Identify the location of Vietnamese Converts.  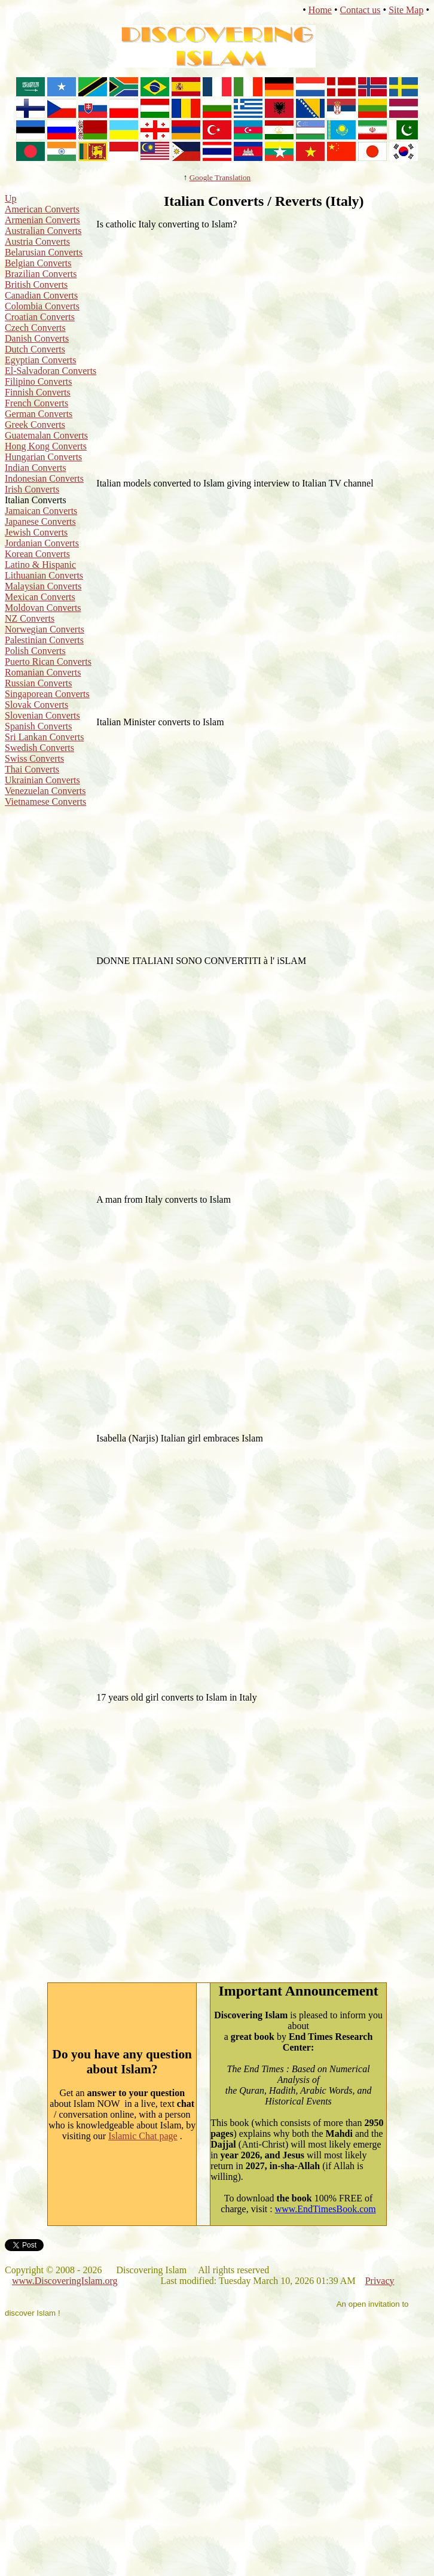
(45, 801).